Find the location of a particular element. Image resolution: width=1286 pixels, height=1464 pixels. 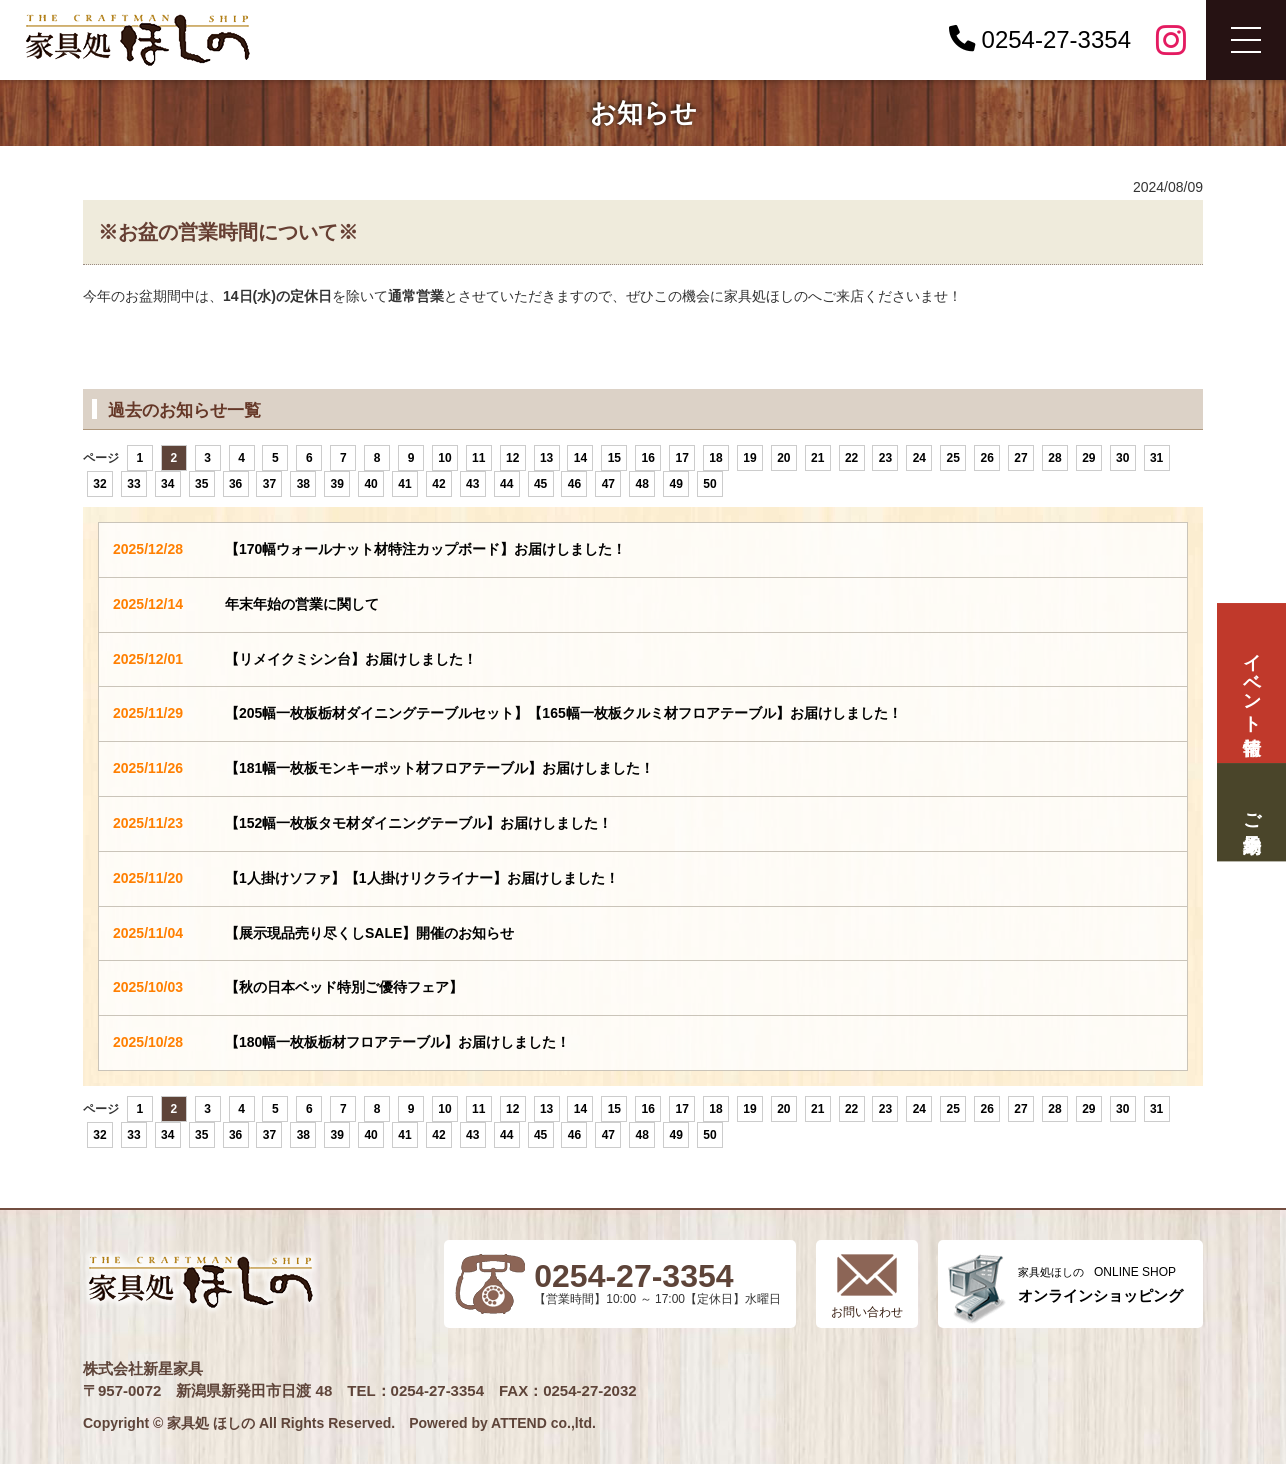

24 is located at coordinates (919, 458).